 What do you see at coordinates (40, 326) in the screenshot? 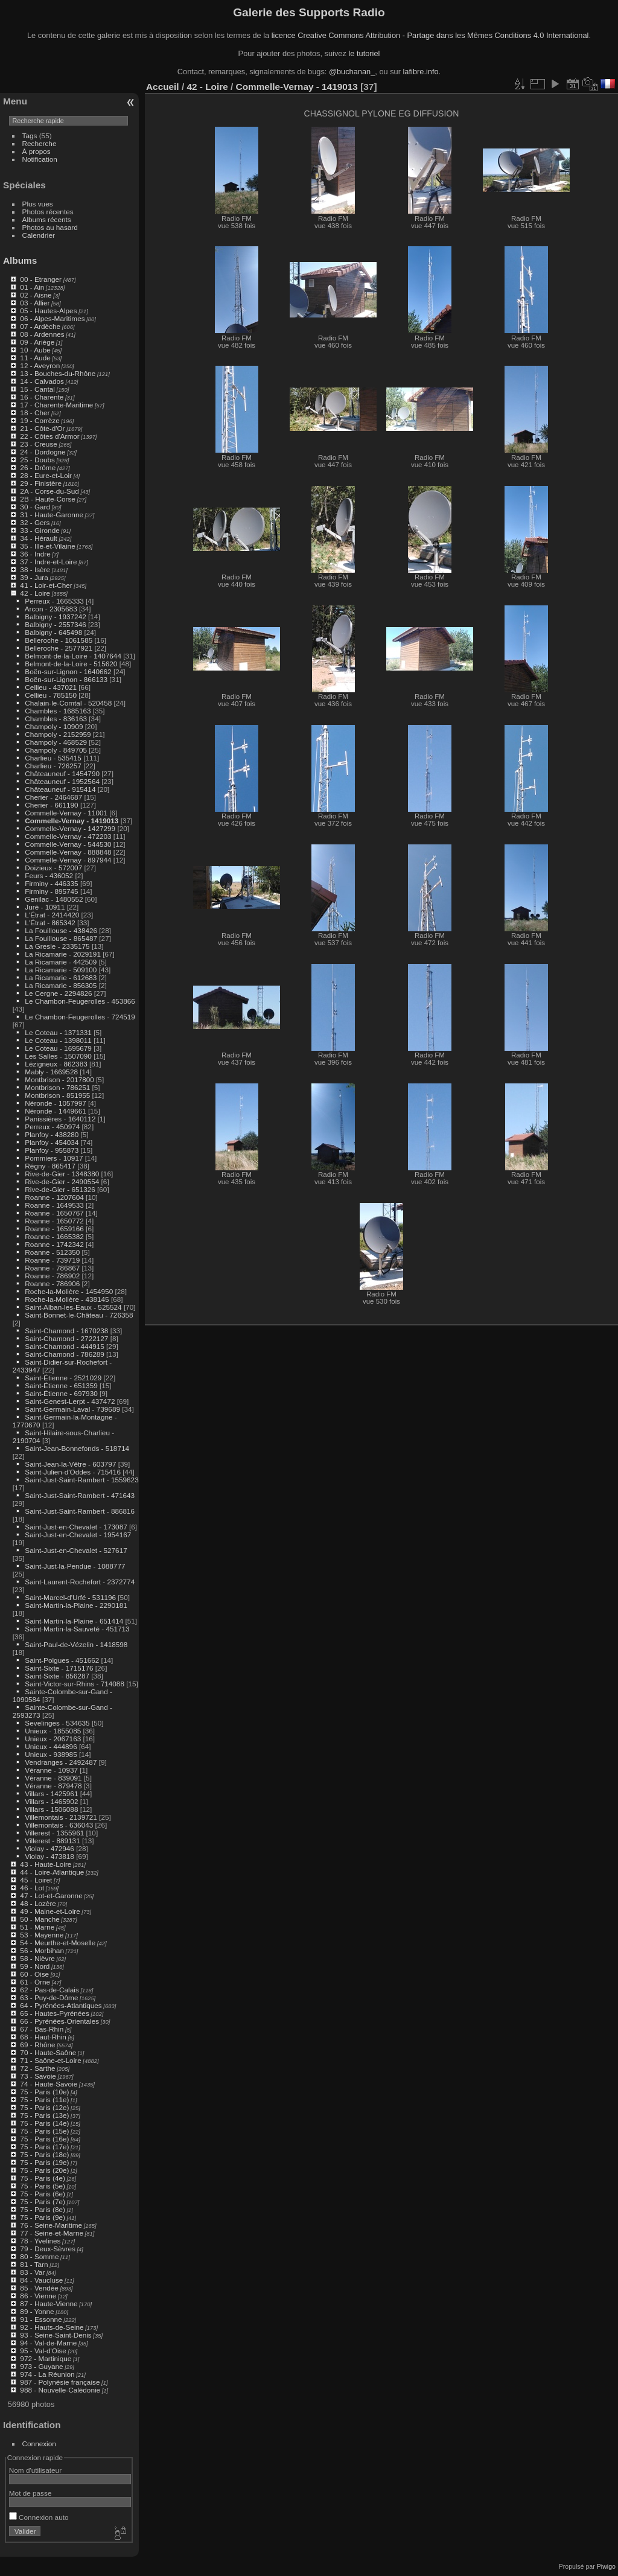
I see `07 - Ardèche` at bounding box center [40, 326].